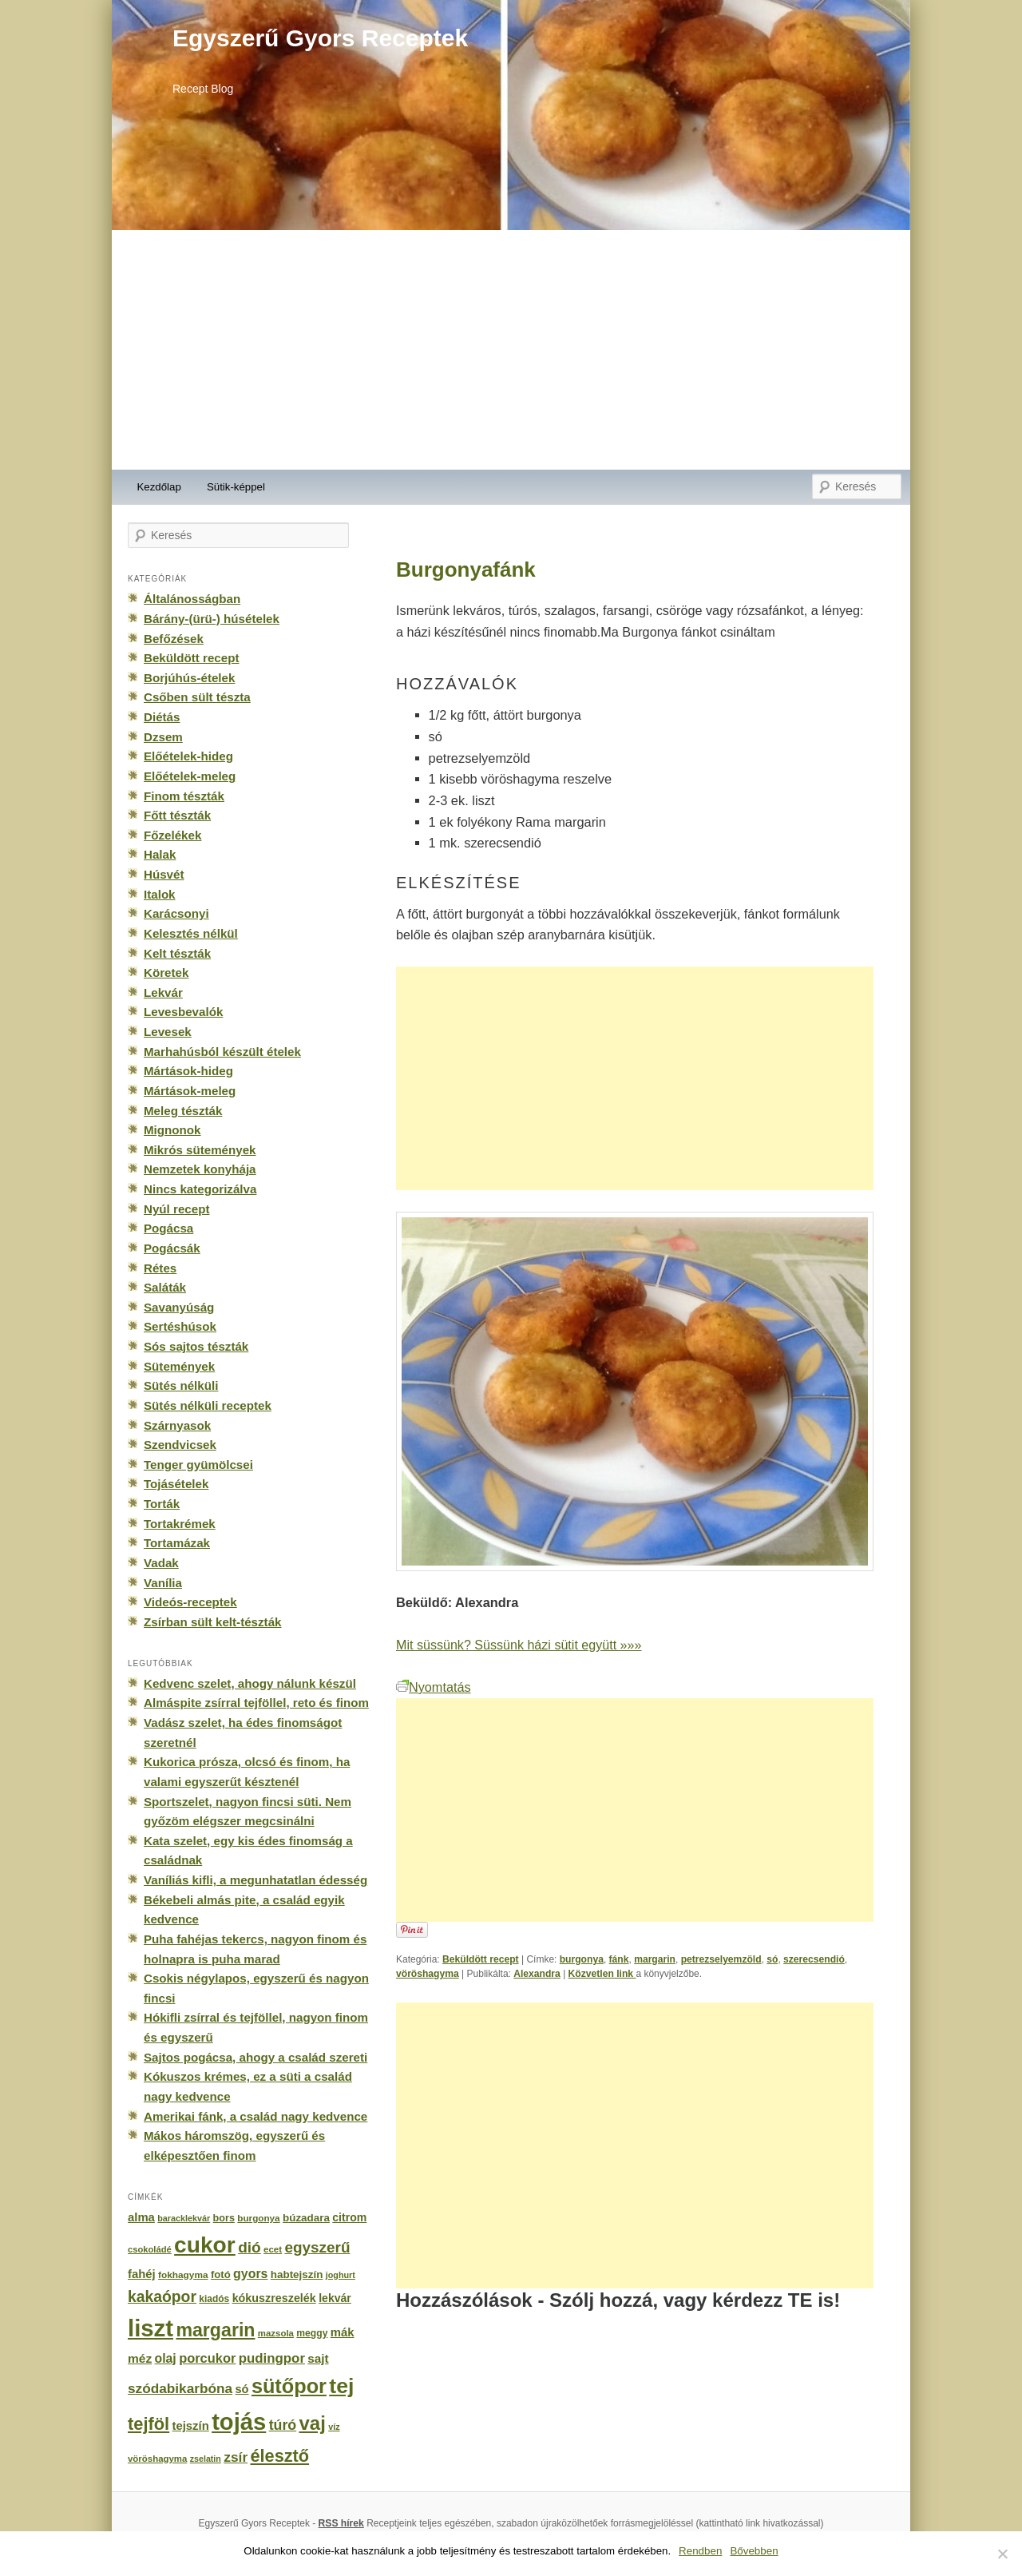 The width and height of the screenshot is (1022, 2576). What do you see at coordinates (212, 1622) in the screenshot?
I see `Zsírban sült kelt-tészták` at bounding box center [212, 1622].